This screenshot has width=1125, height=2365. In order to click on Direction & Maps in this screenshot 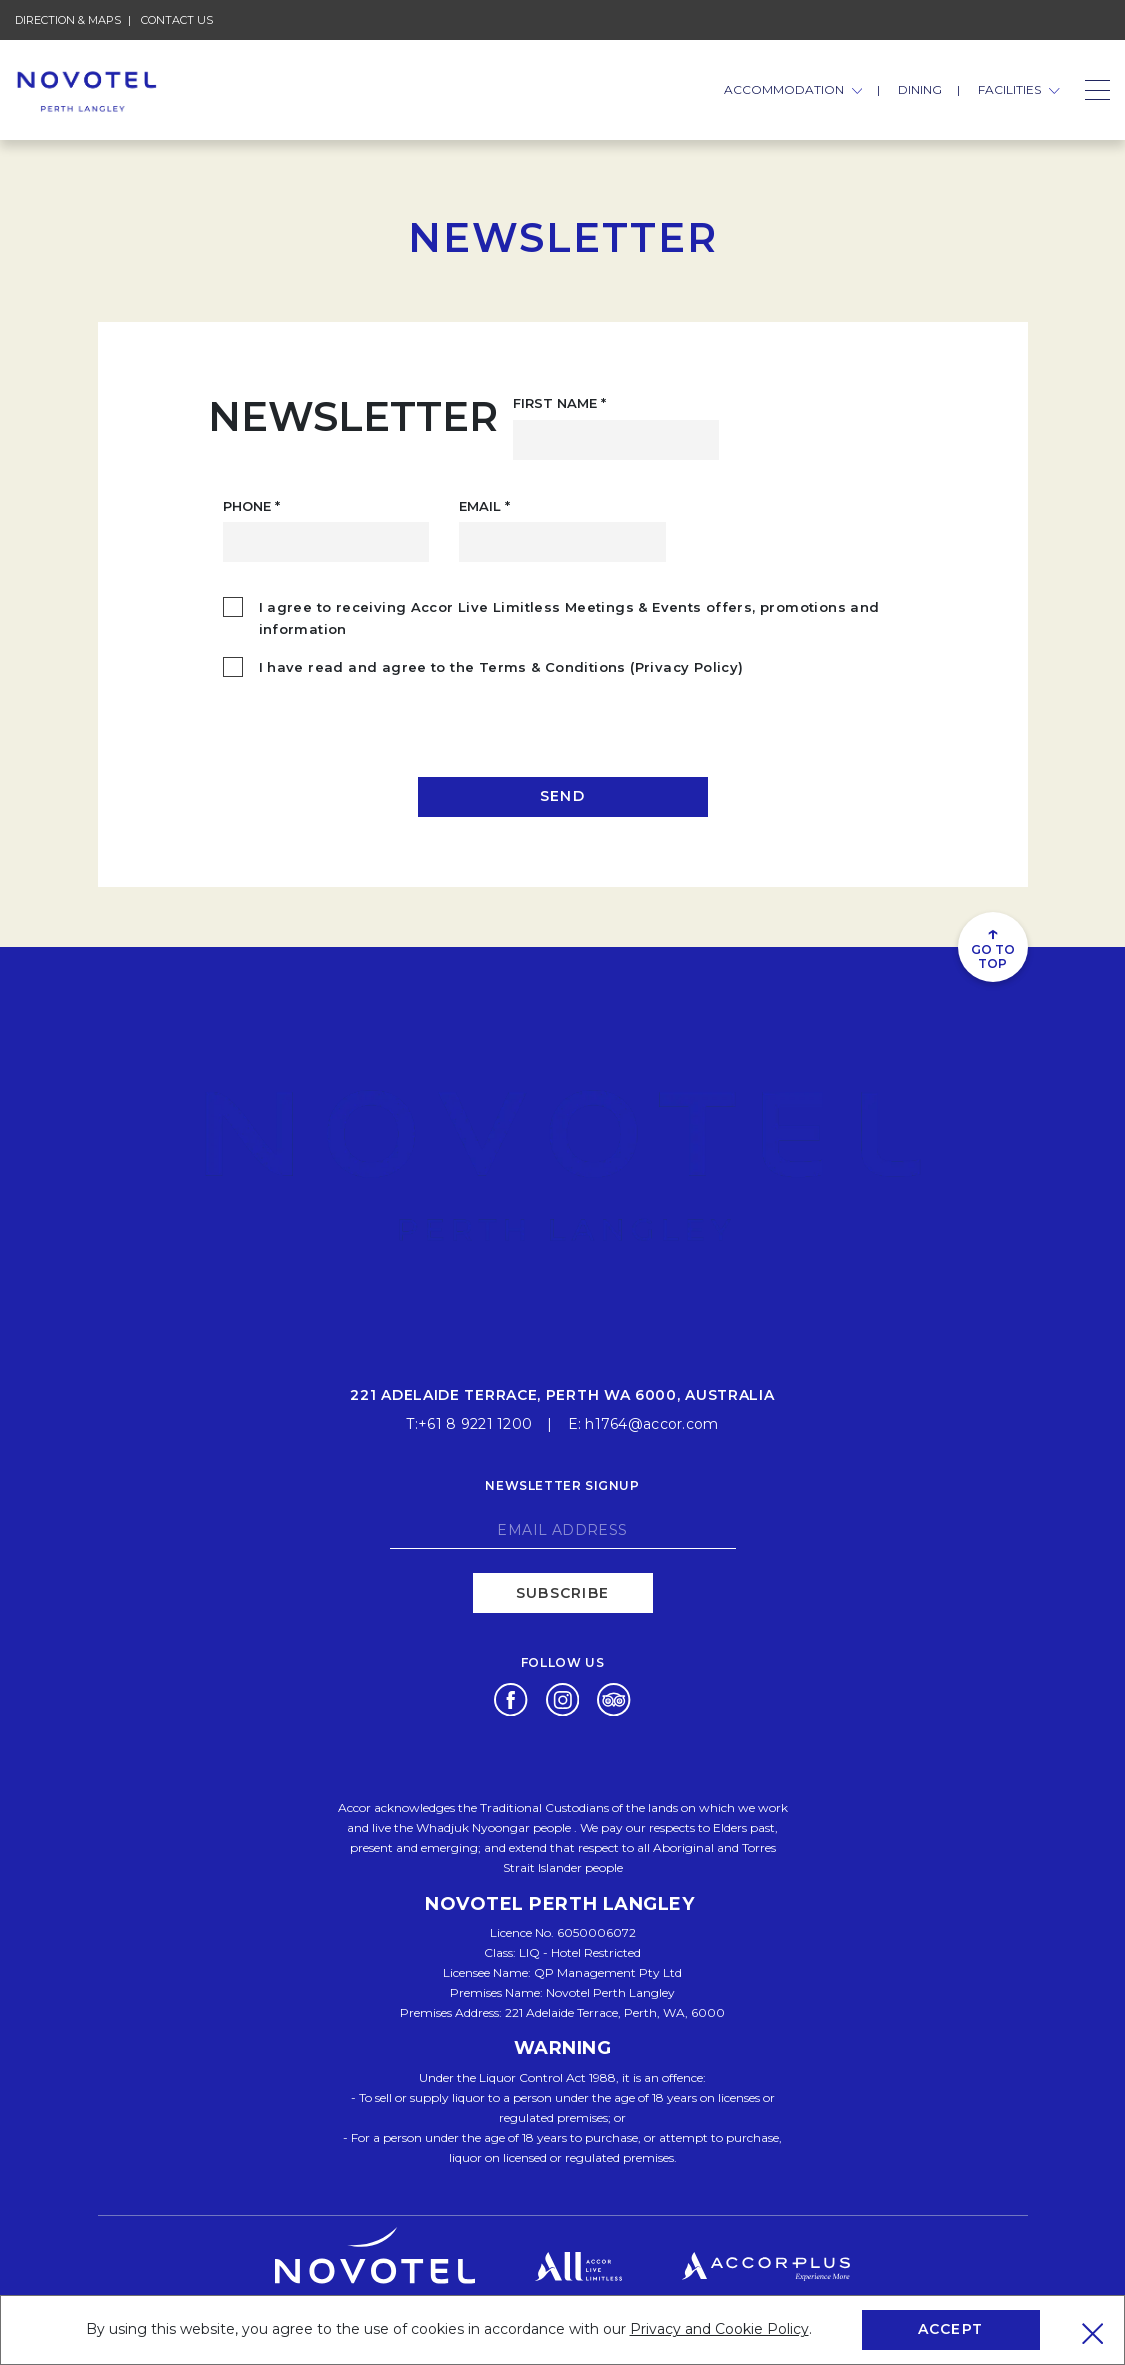, I will do `click(68, 20)`.